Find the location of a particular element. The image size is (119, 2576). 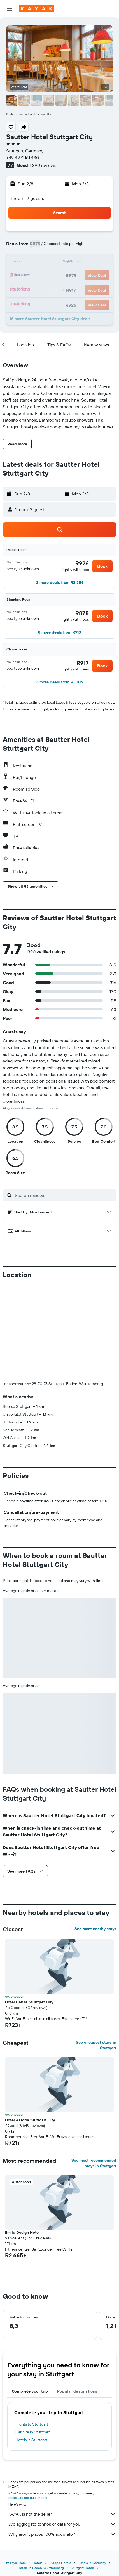

We aggregate tonnes of data for you is located at coordinates (62, 2524).